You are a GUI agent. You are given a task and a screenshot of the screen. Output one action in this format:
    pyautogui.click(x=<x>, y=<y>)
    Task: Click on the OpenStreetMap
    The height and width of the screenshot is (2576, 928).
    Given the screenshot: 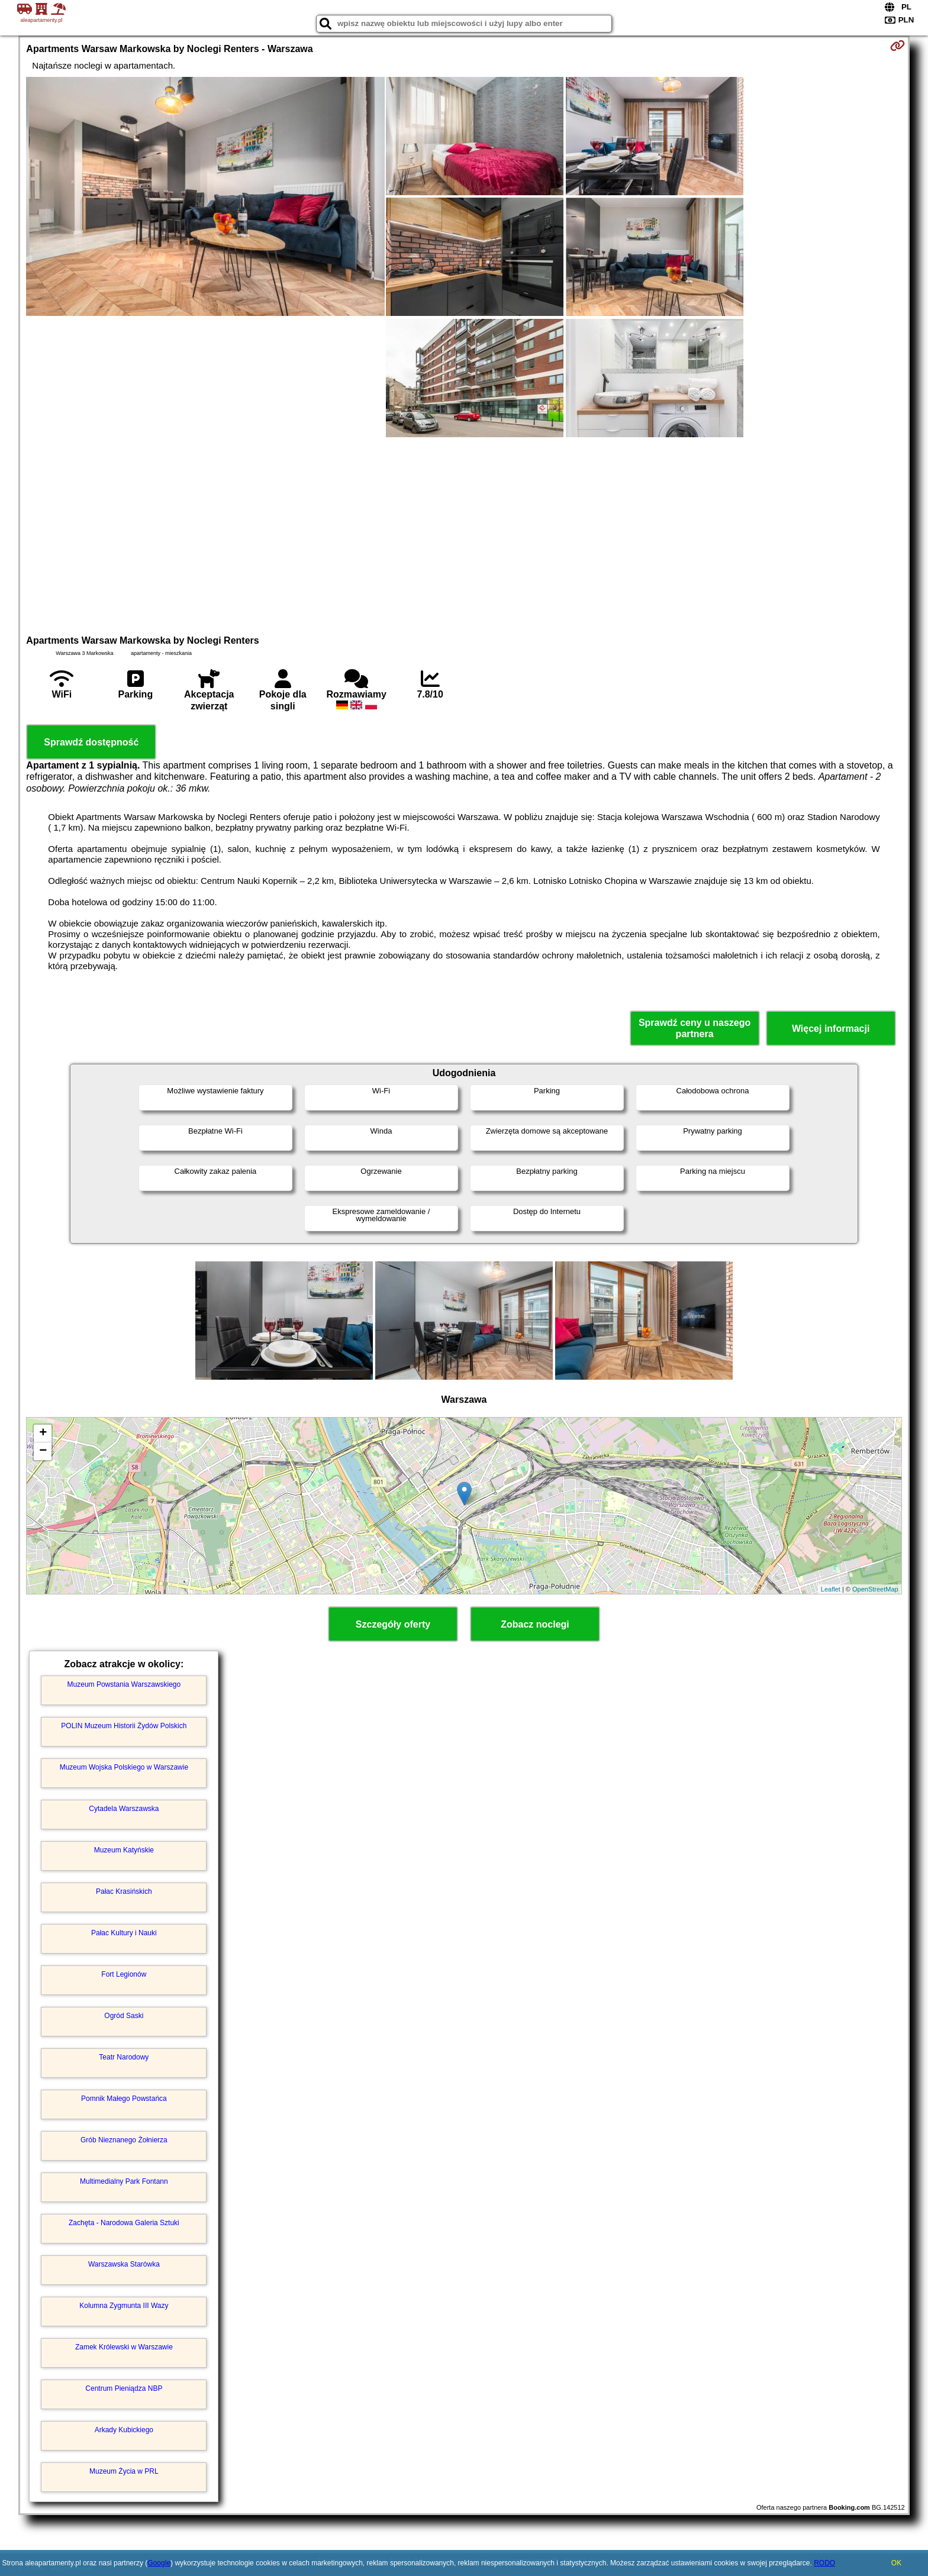 What is the action you would take?
    pyautogui.click(x=875, y=1589)
    